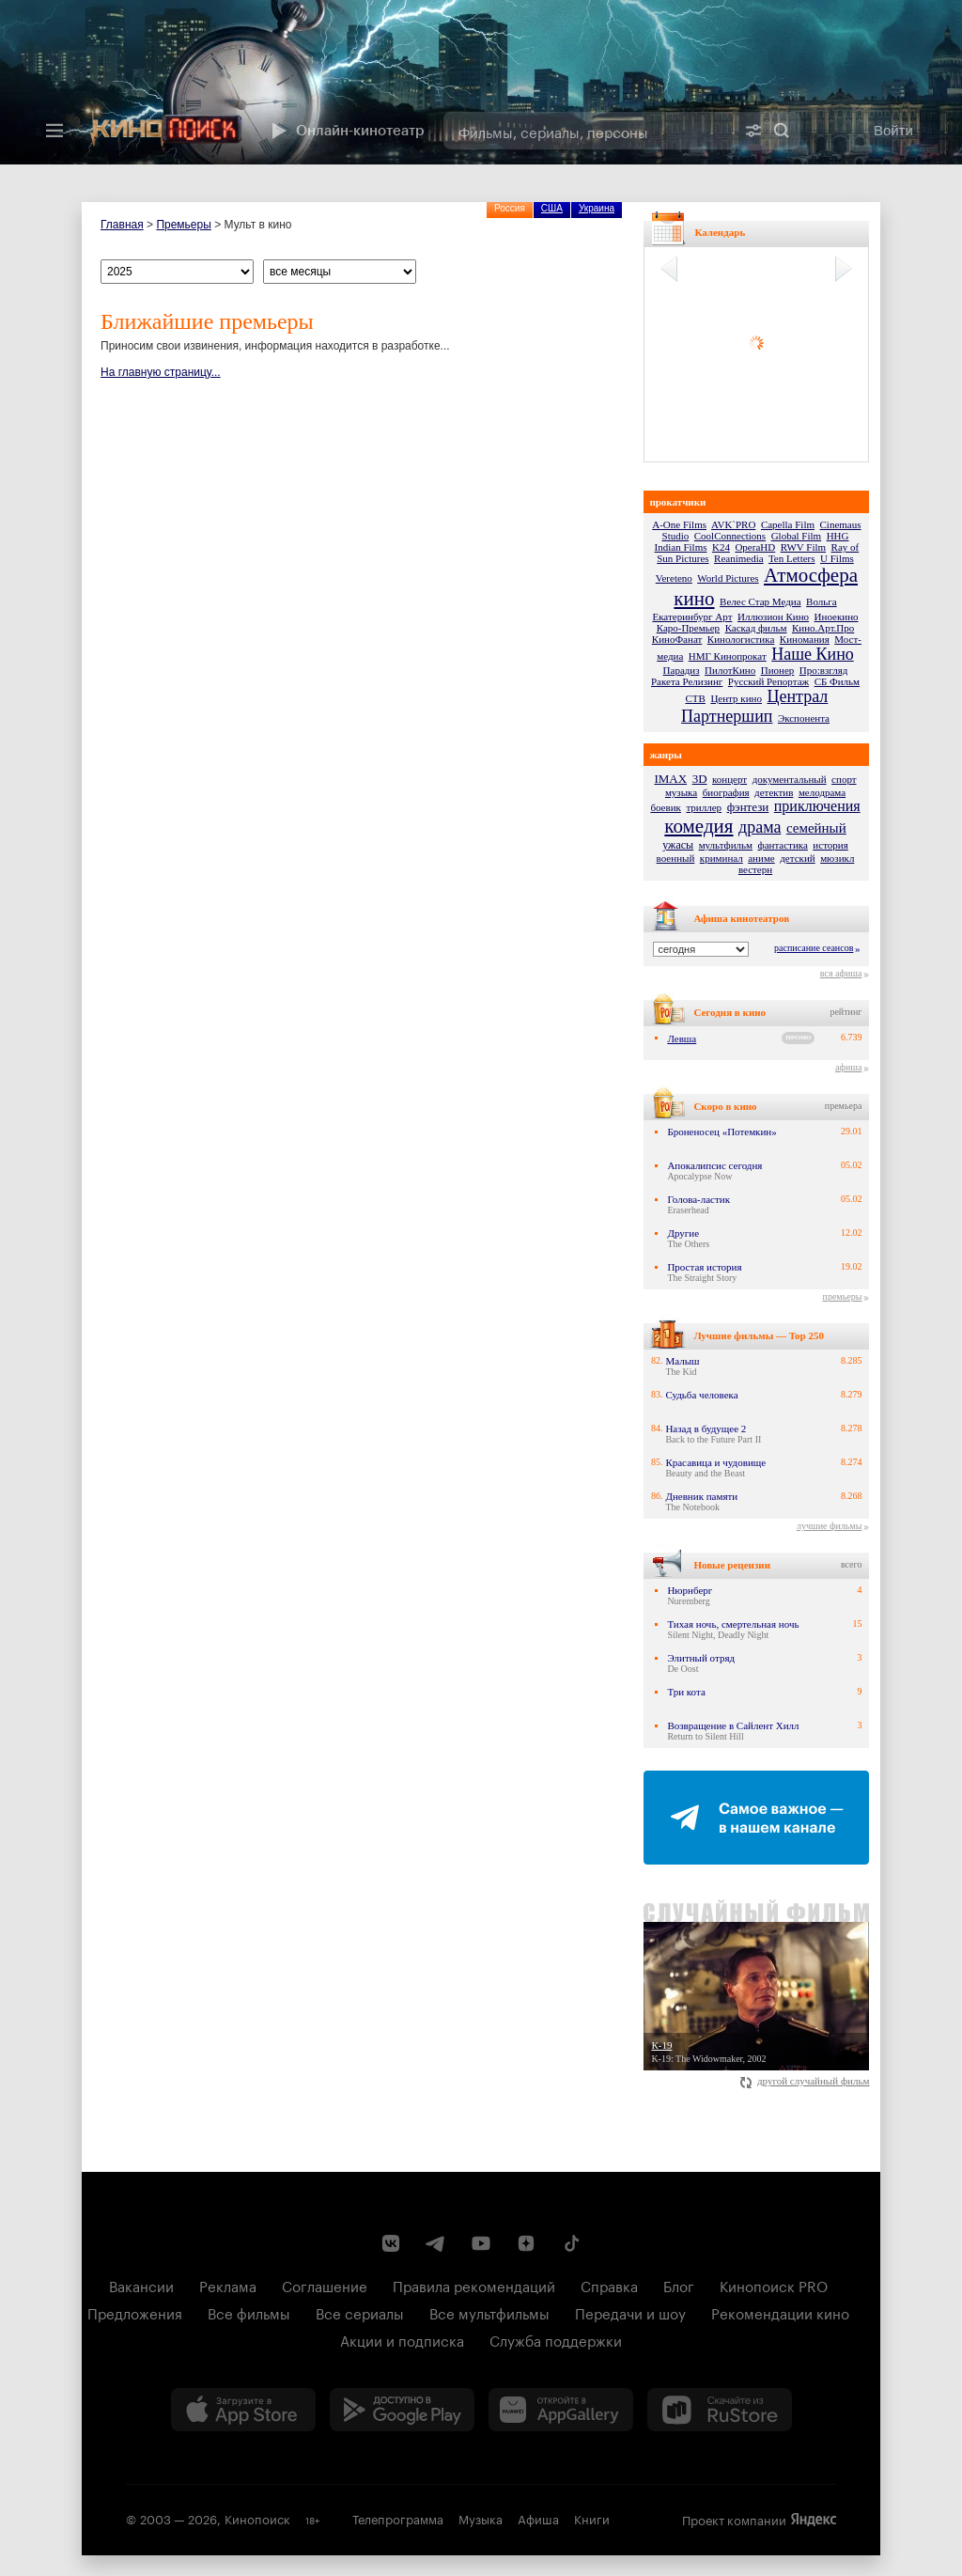 This screenshot has width=962, height=2576. What do you see at coordinates (813, 2519) in the screenshot?
I see `Яндекс` at bounding box center [813, 2519].